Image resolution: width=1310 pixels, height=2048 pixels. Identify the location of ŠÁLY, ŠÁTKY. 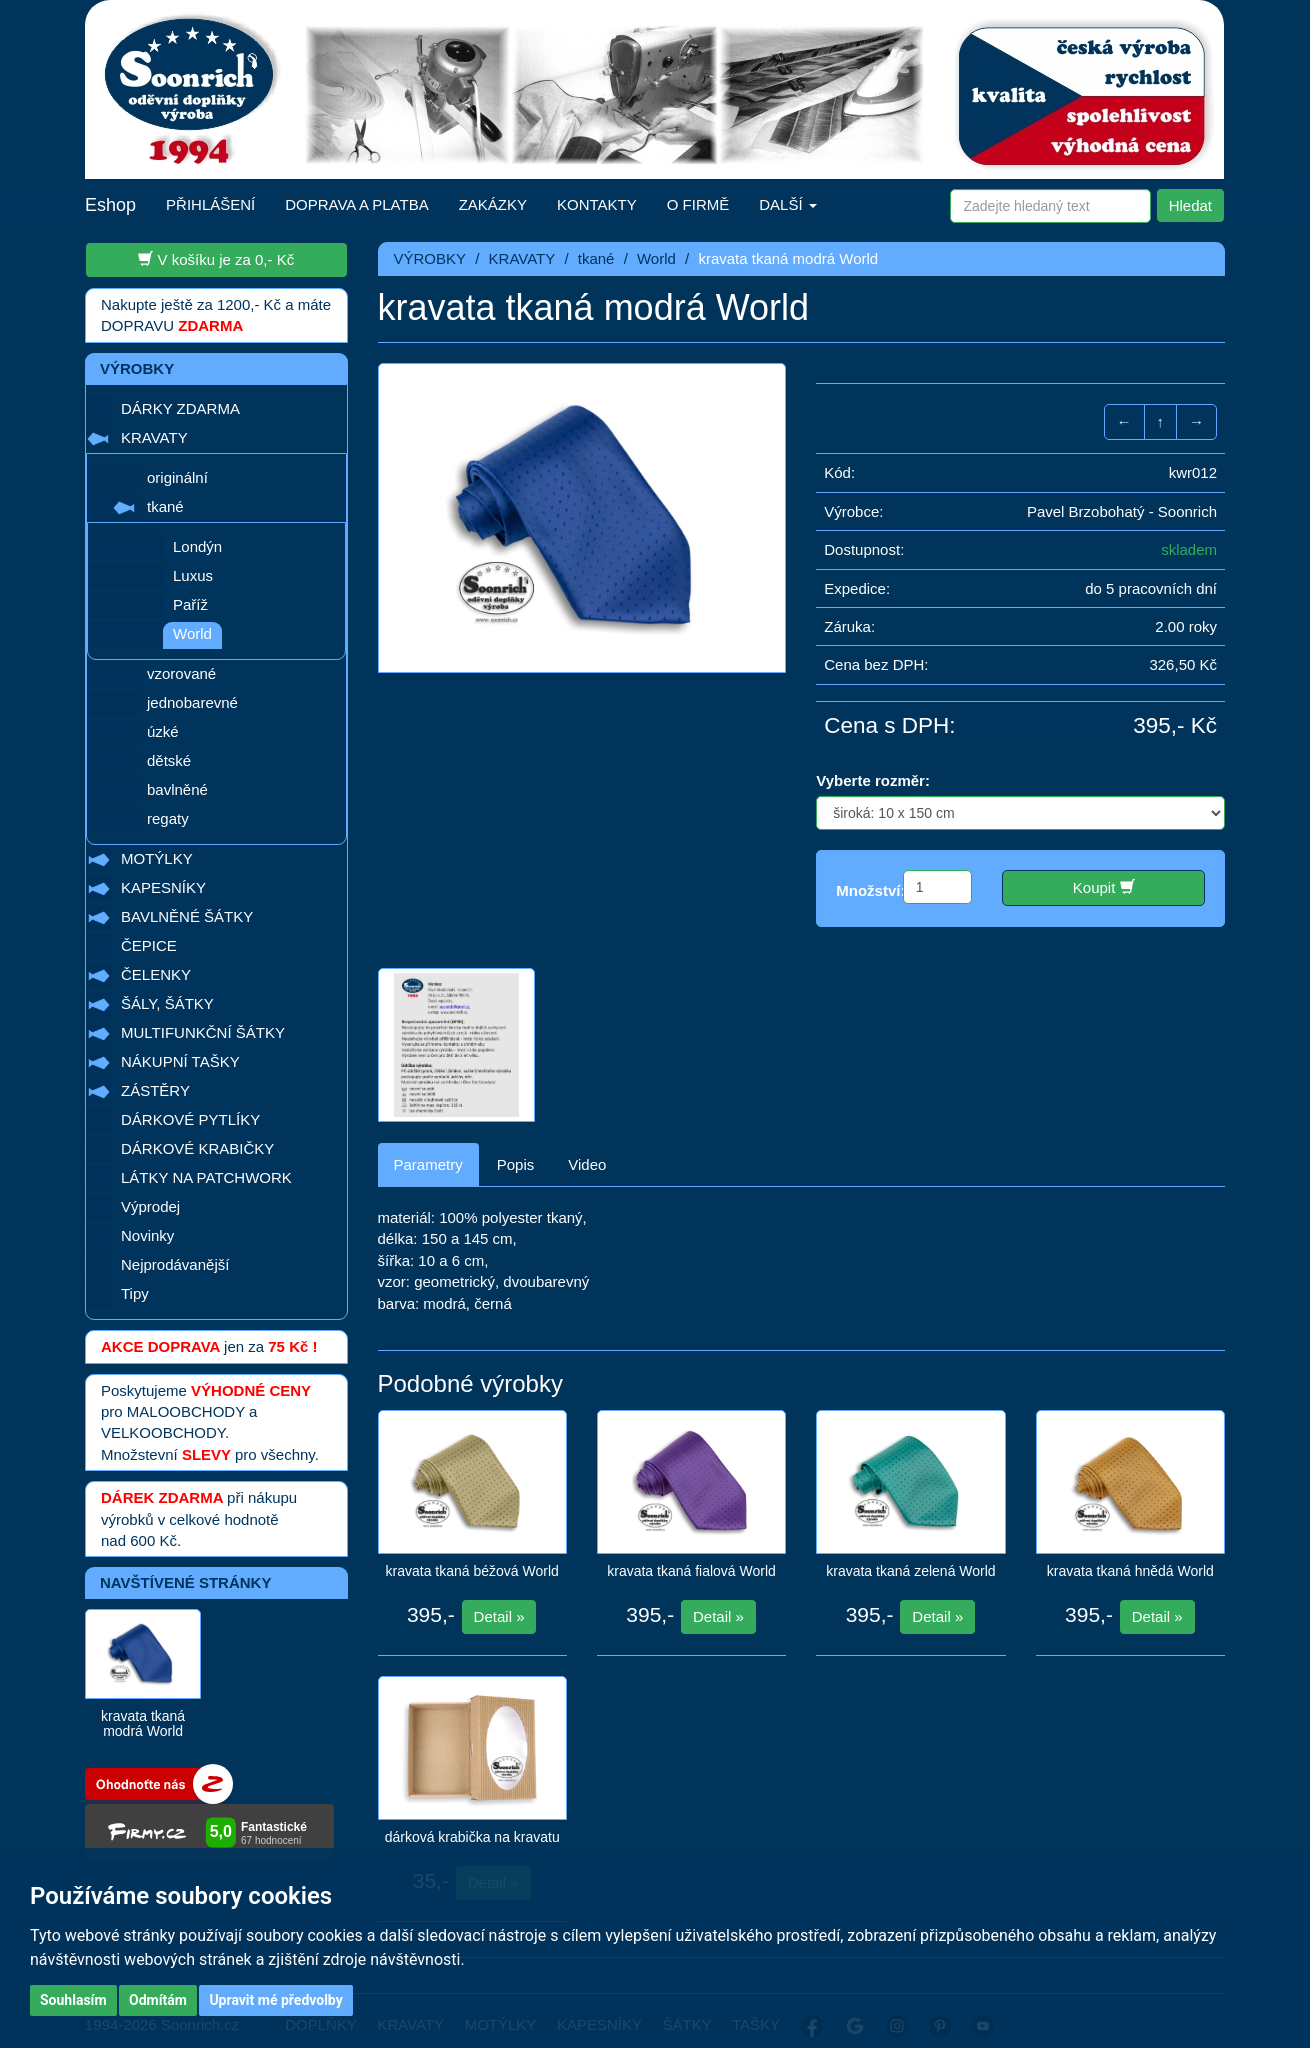
(167, 1003).